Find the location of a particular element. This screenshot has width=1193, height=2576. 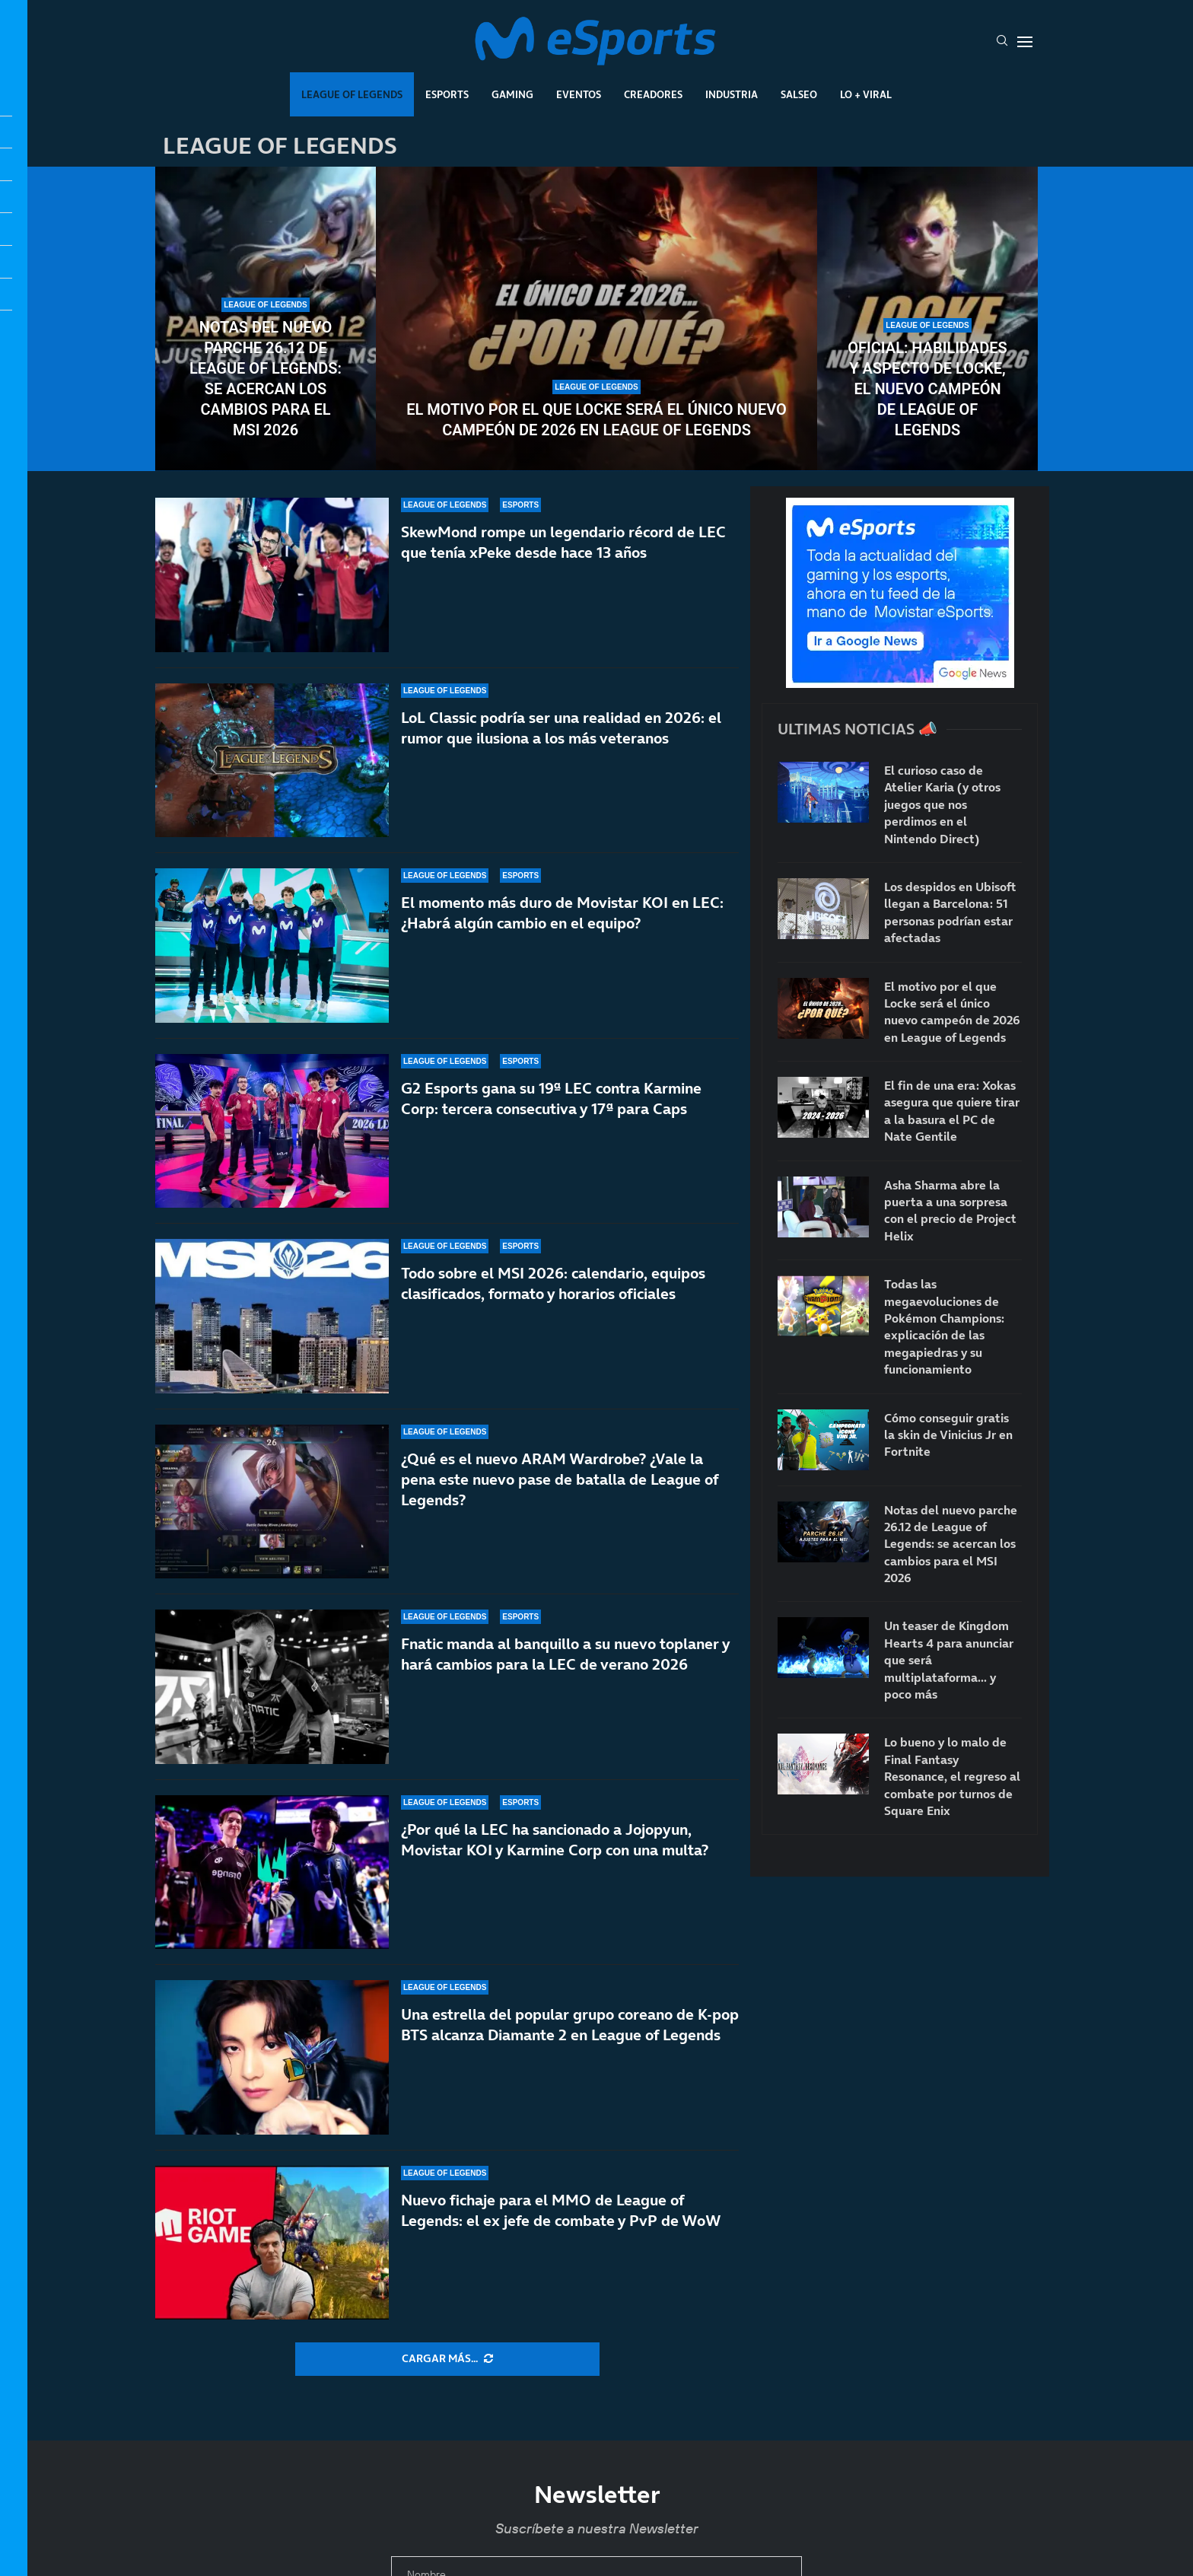

Nuevo fichaje para el MMO de League of Legends: el ex jefe de combate y PvP de WoW is located at coordinates (561, 2210).